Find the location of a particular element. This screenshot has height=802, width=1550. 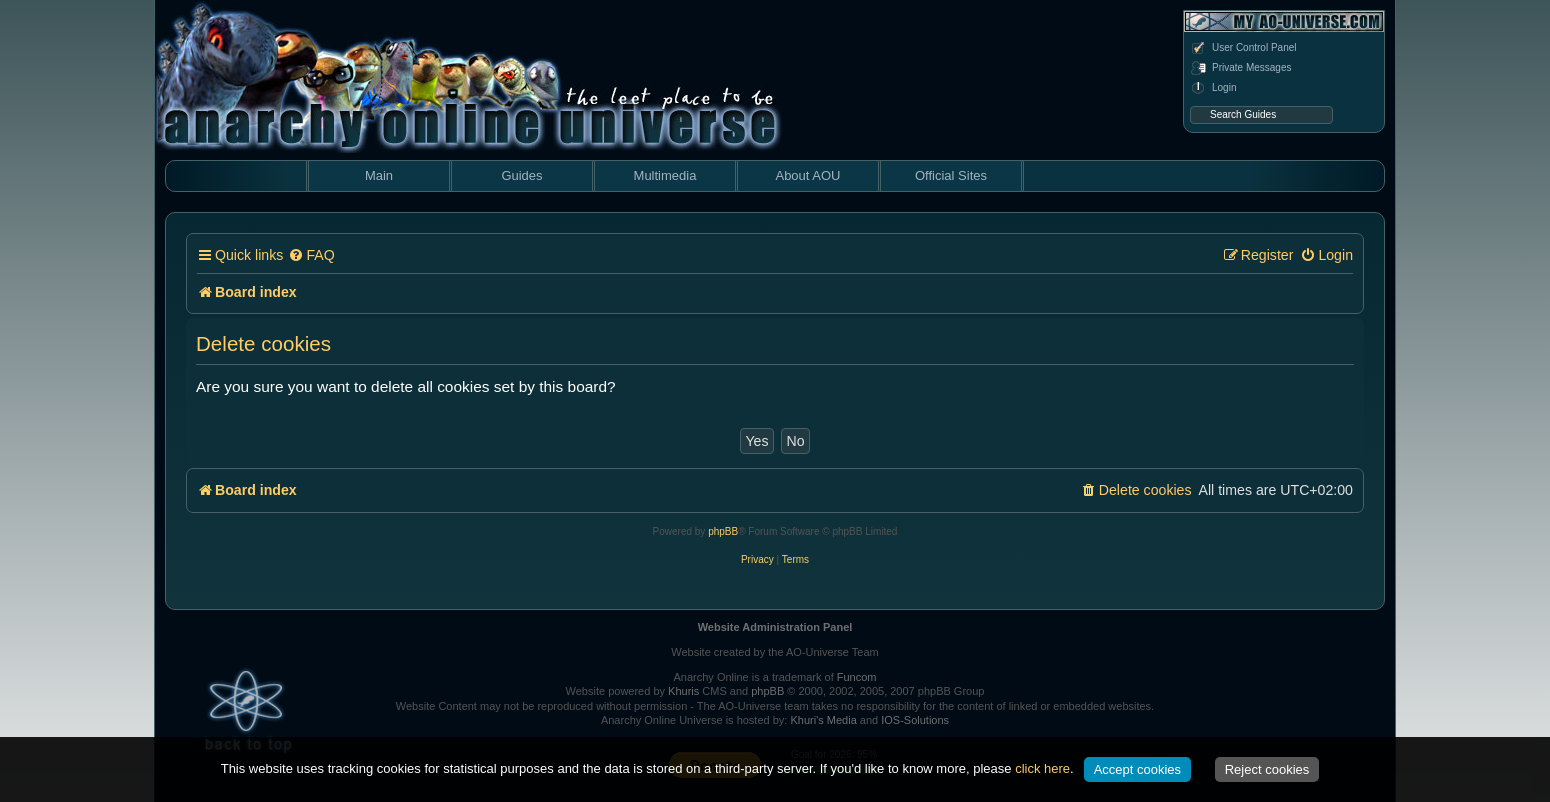

Funcom is located at coordinates (857, 677).